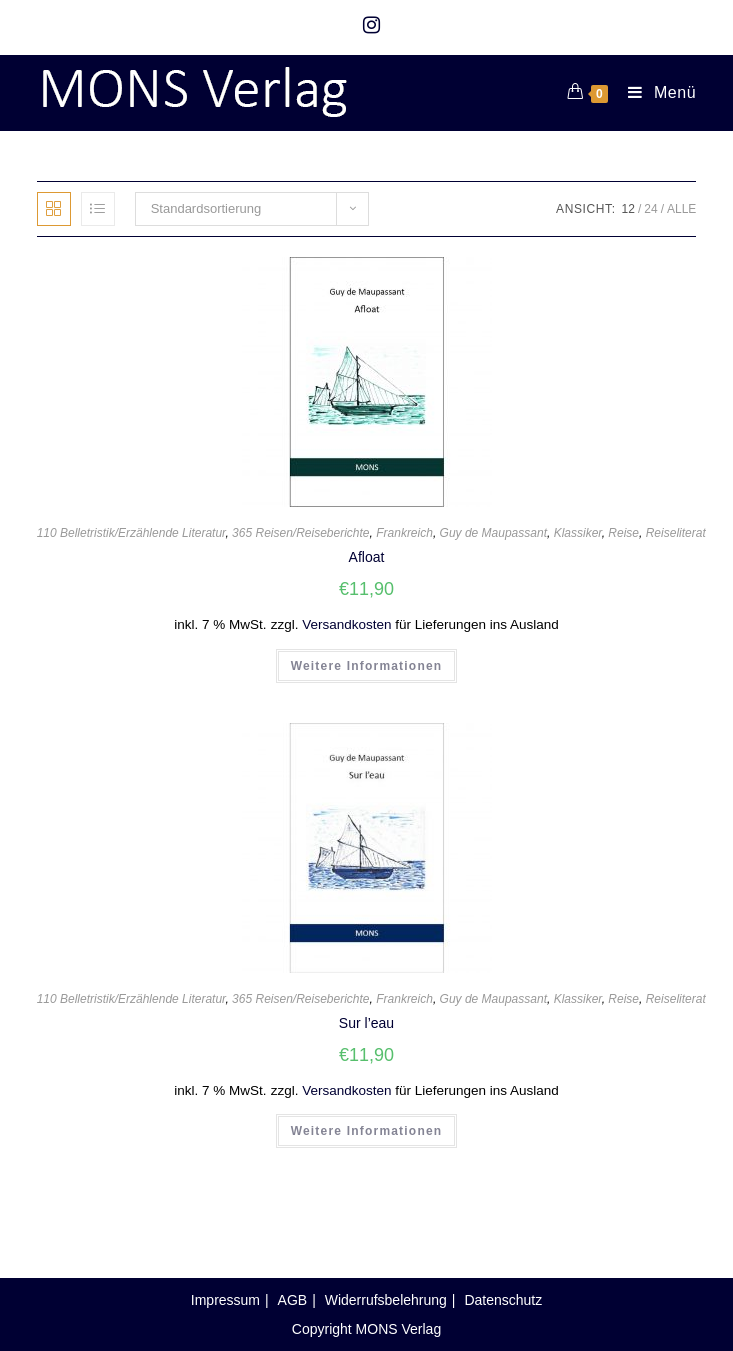 This screenshot has width=733, height=1351. I want to click on Weitere Informationen, so click(367, 666).